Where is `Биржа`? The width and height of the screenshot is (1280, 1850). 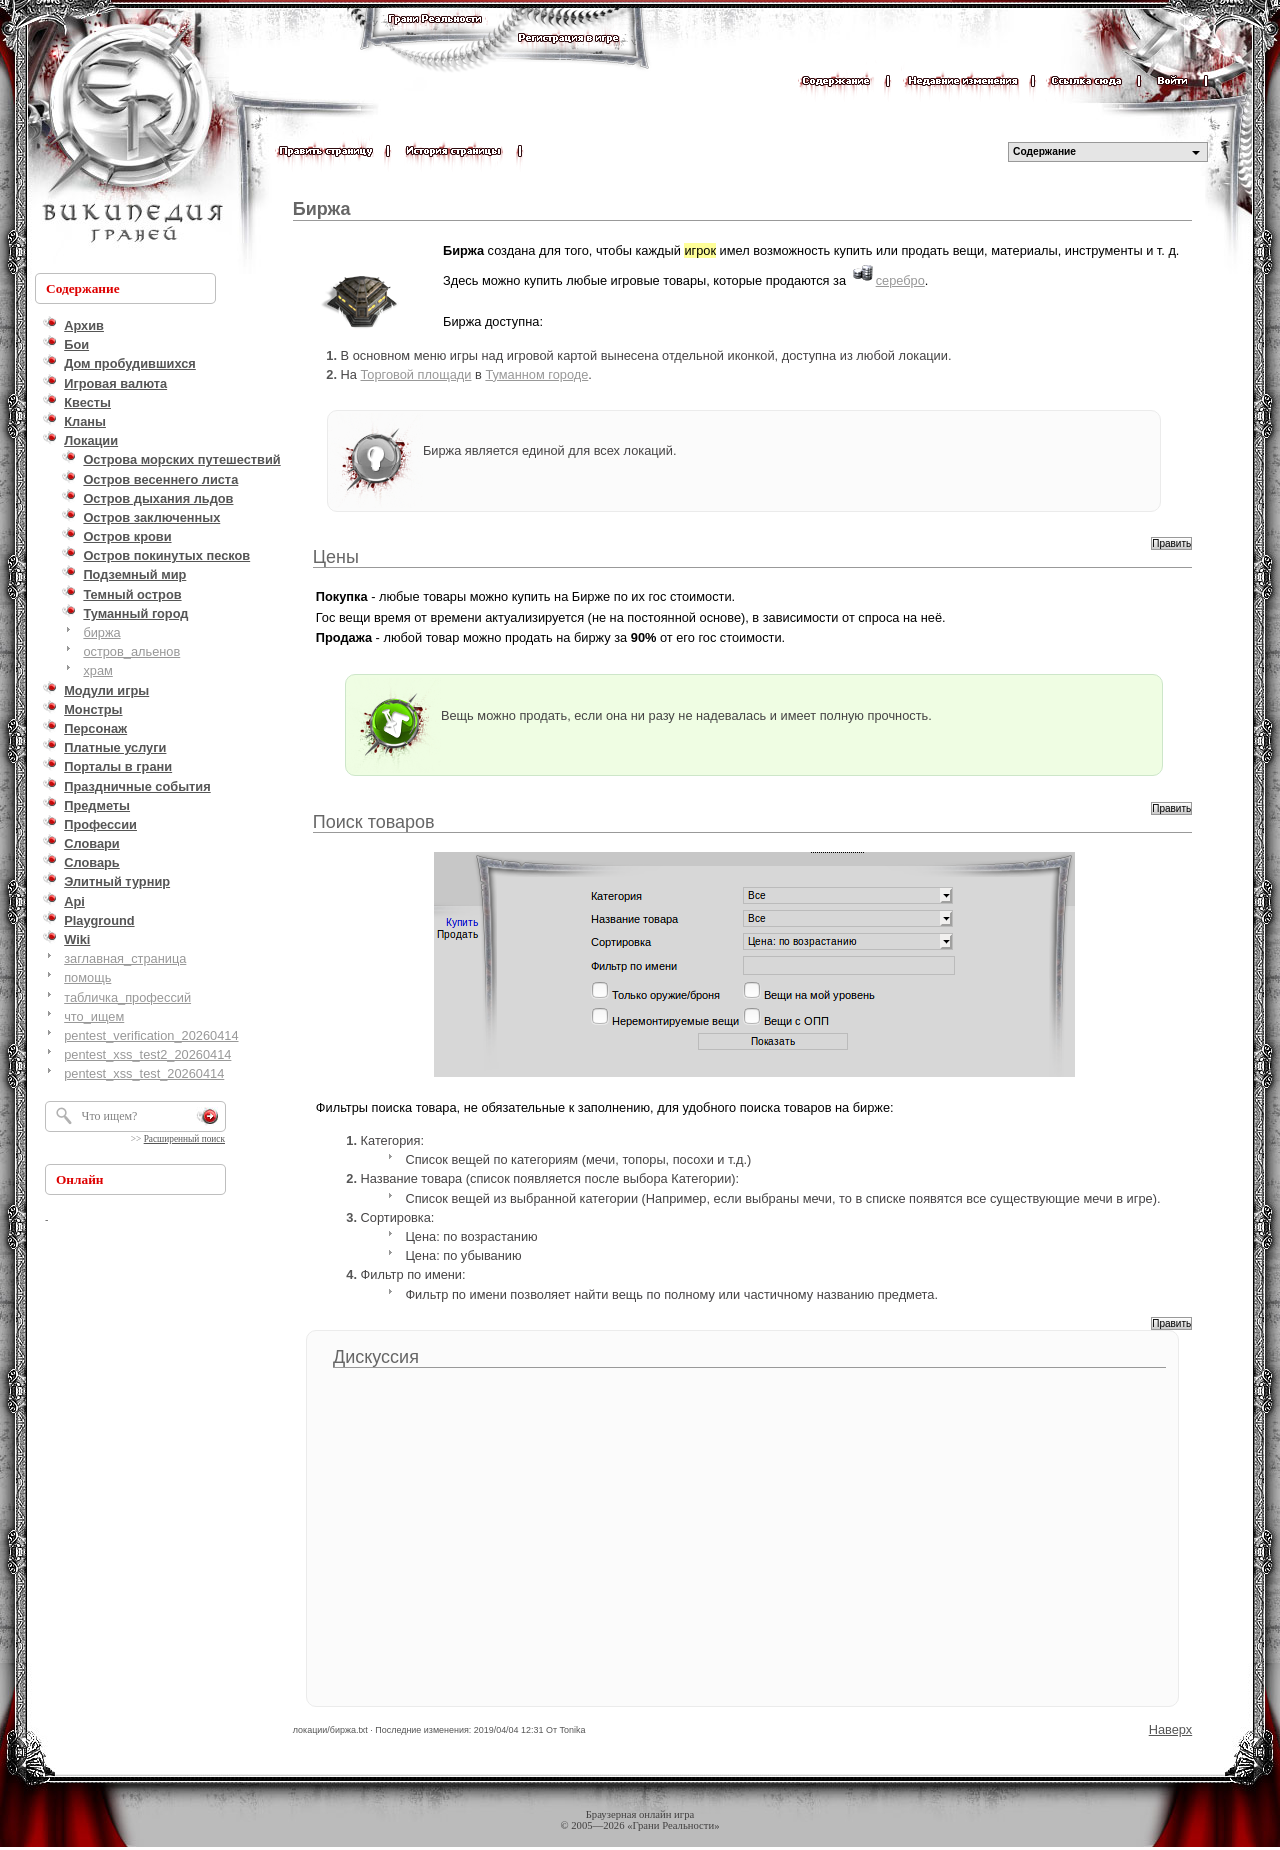 Биржа is located at coordinates (322, 209).